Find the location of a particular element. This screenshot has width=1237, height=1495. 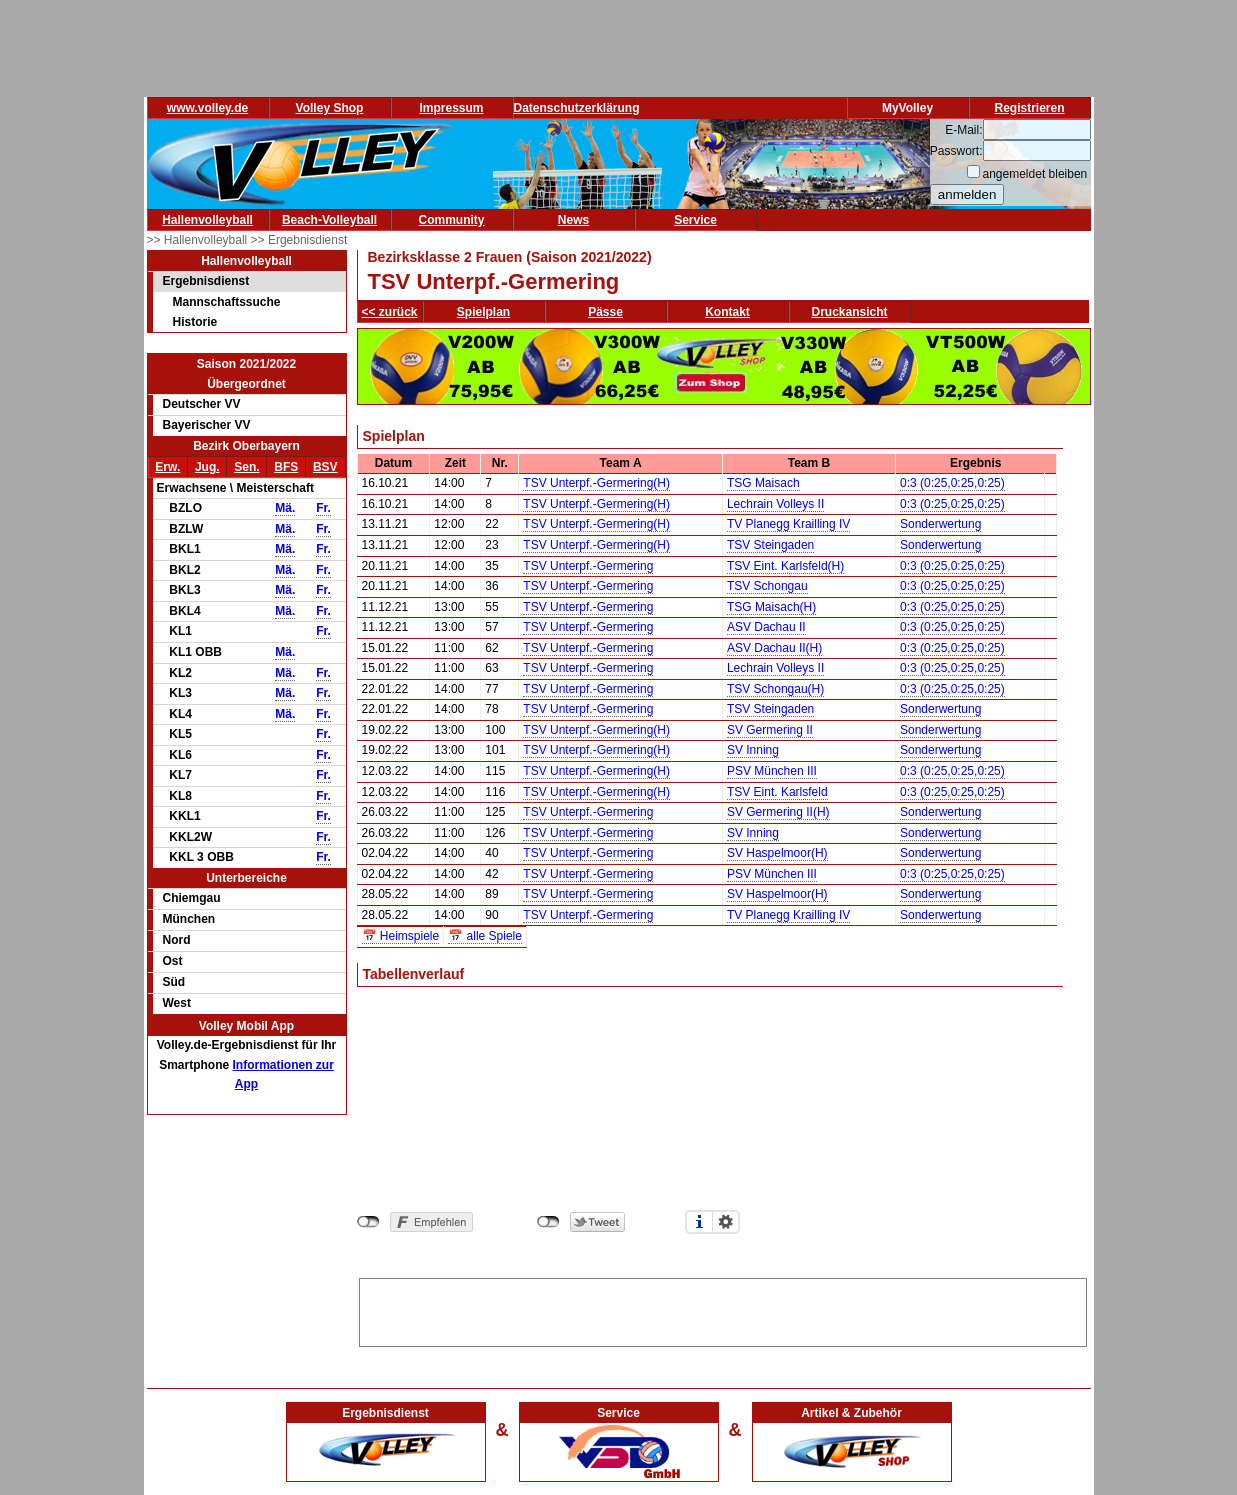

ASV Dachau II is located at coordinates (766, 627).